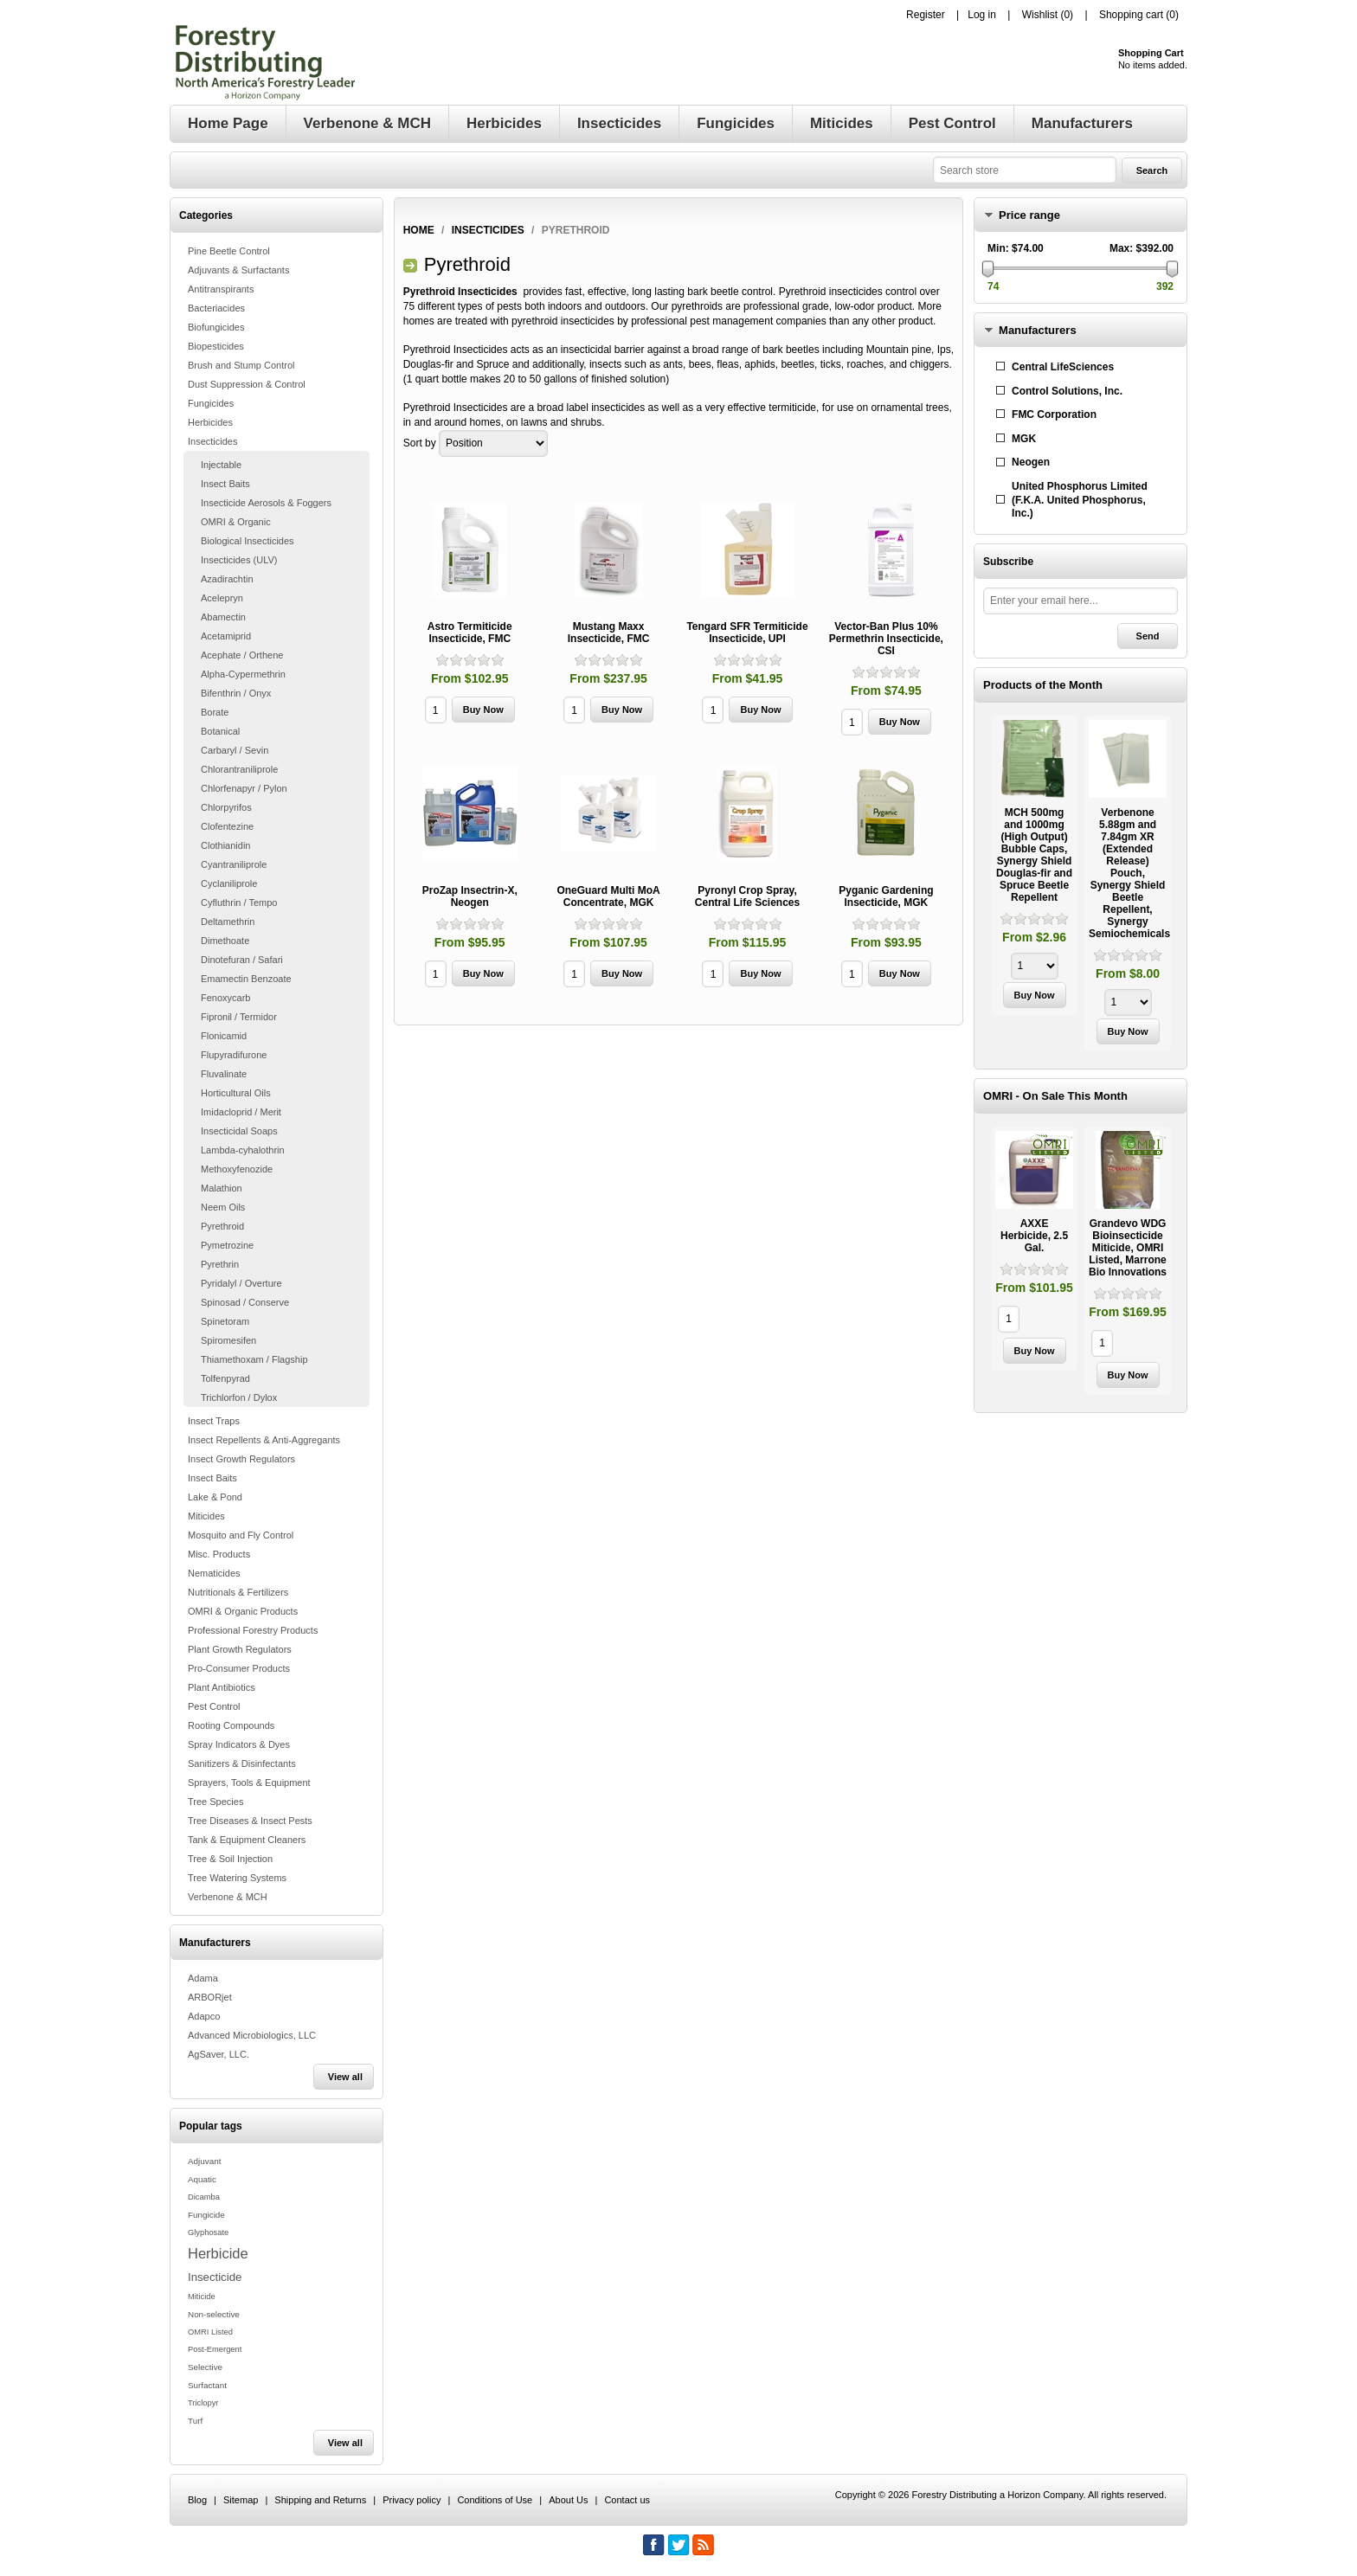  Describe the element at coordinates (1080, 499) in the screenshot. I see `United Phosphorus Limited (F.K.A. United Phosphorus, Inc.)` at that location.